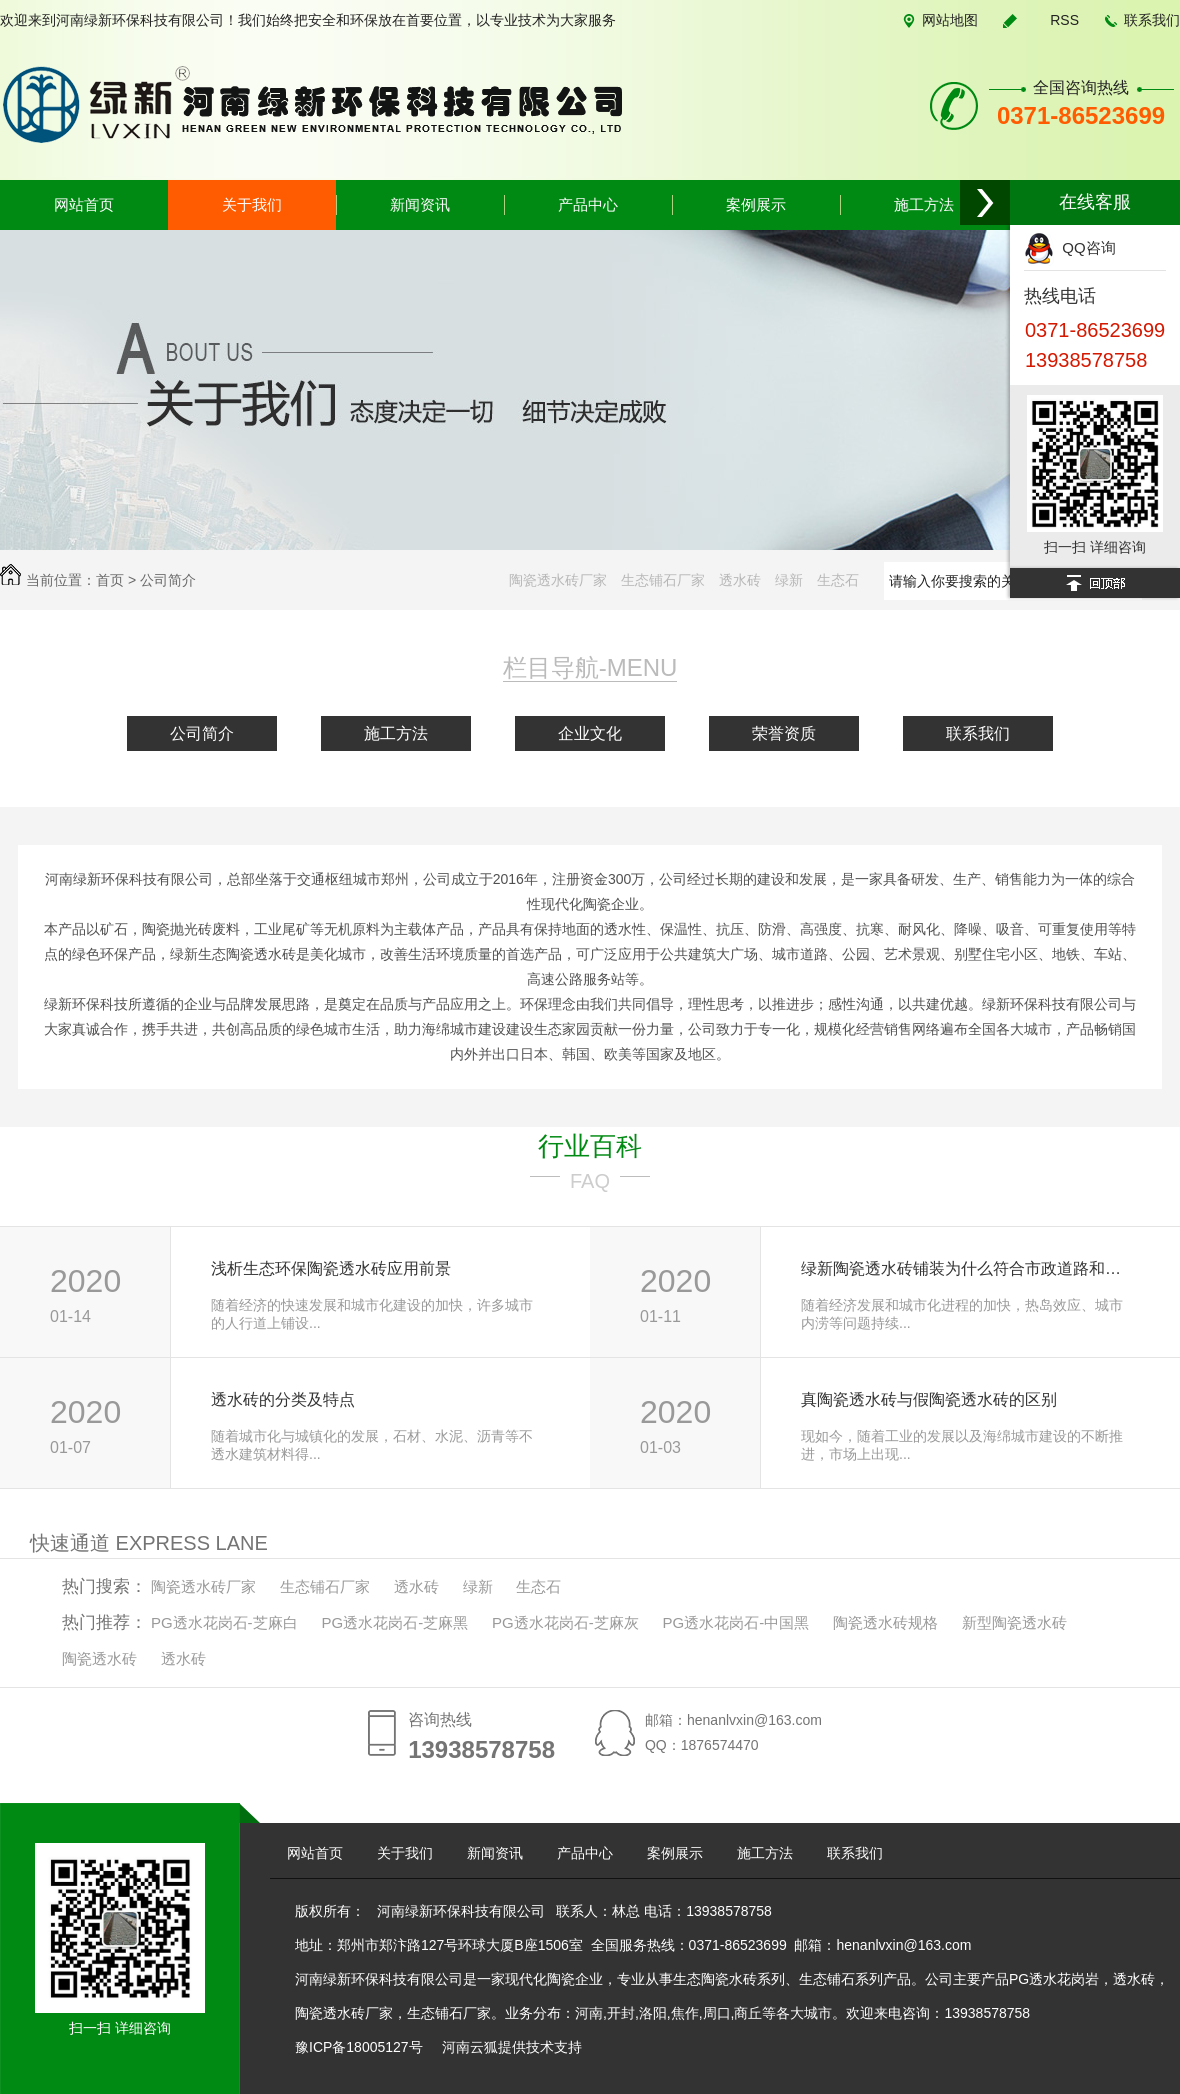 The image size is (1180, 2094). What do you see at coordinates (361, 2047) in the screenshot?
I see `豫ICP备18005127号` at bounding box center [361, 2047].